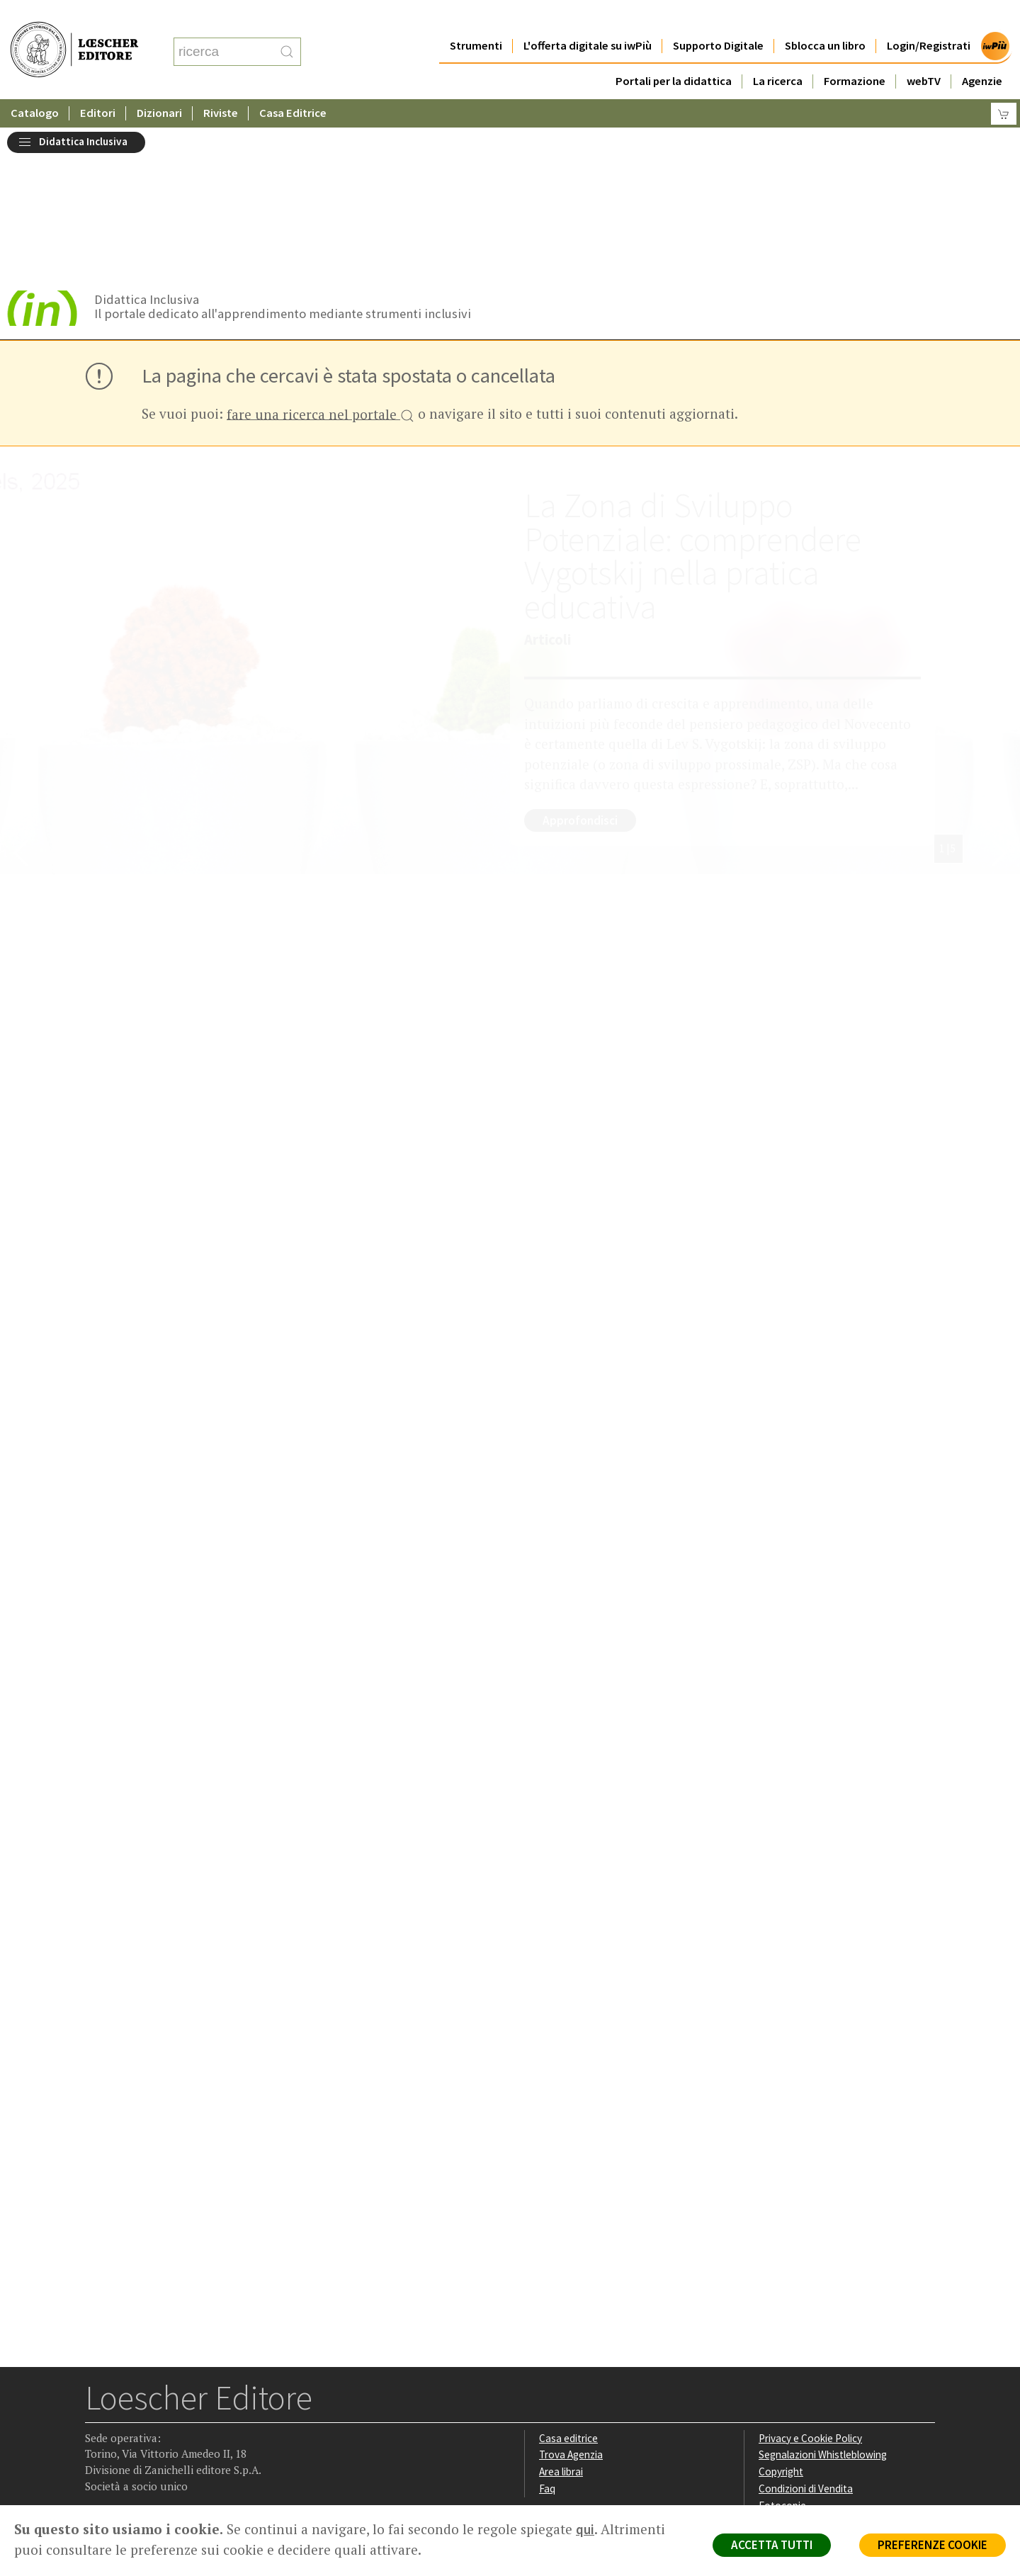  I want to click on Trova Agenzia, so click(571, 2300).